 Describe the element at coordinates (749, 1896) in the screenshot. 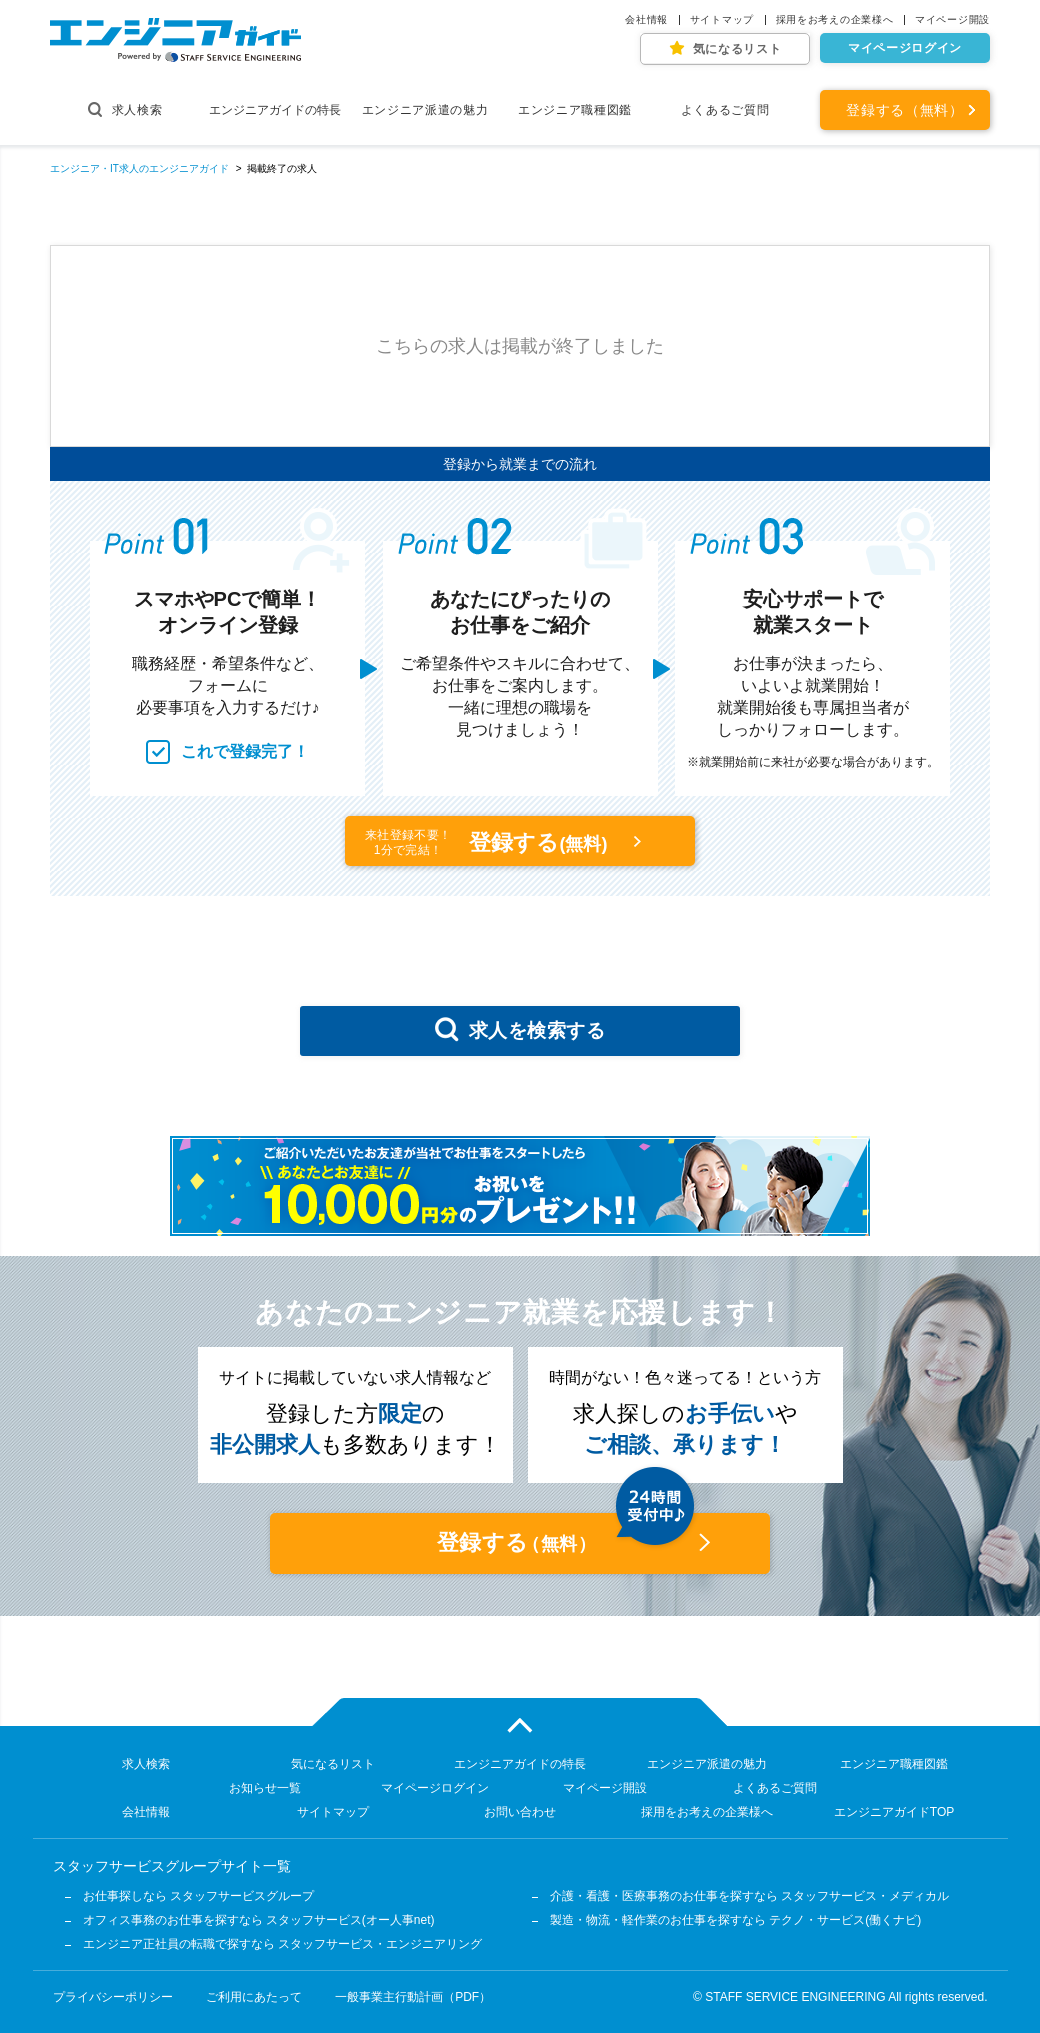

I see `介護・看護・医療事務のお仕事を探すなら スタッフサービス・メディカル` at that location.